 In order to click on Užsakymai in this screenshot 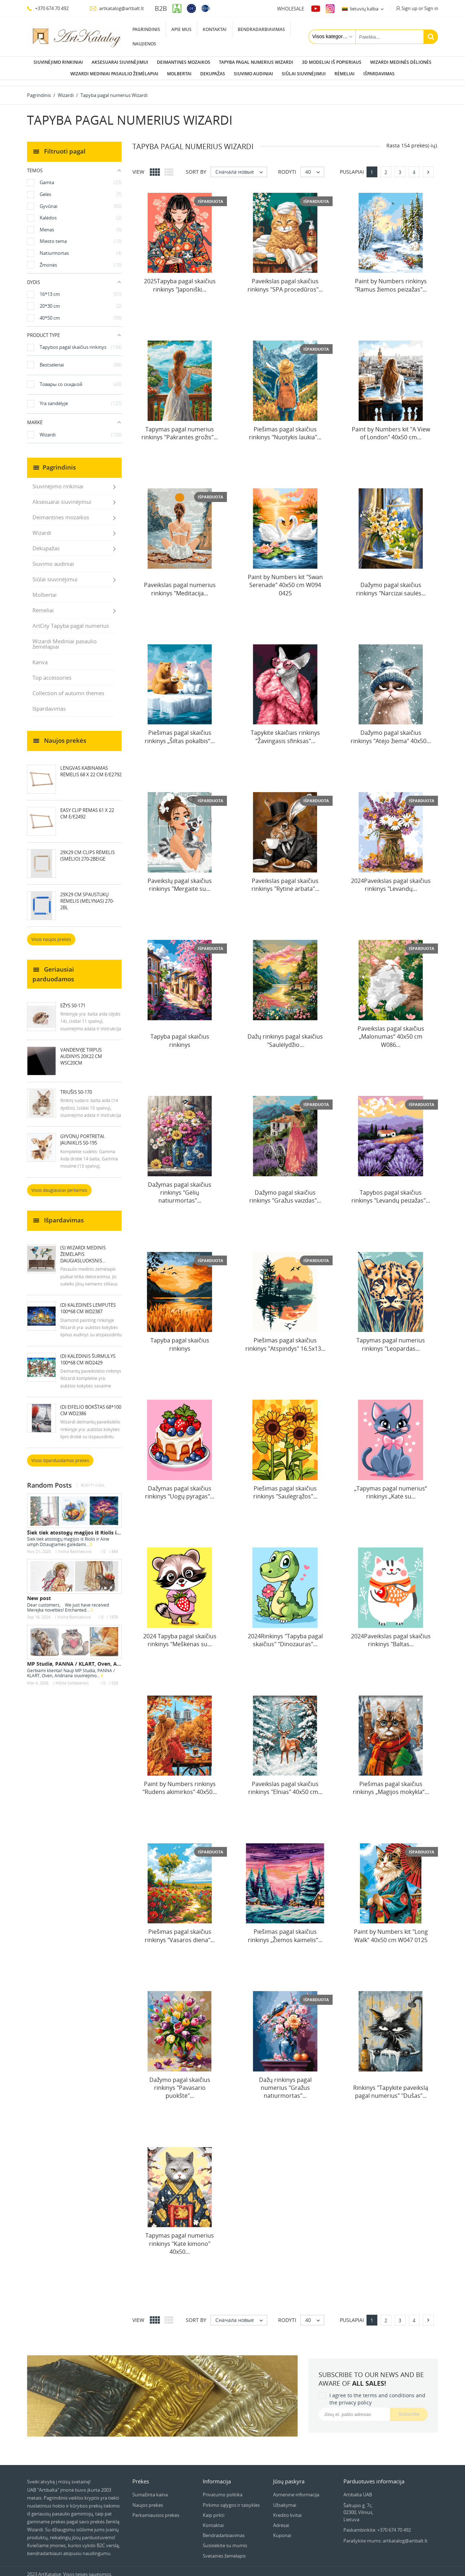, I will do `click(284, 2499)`.